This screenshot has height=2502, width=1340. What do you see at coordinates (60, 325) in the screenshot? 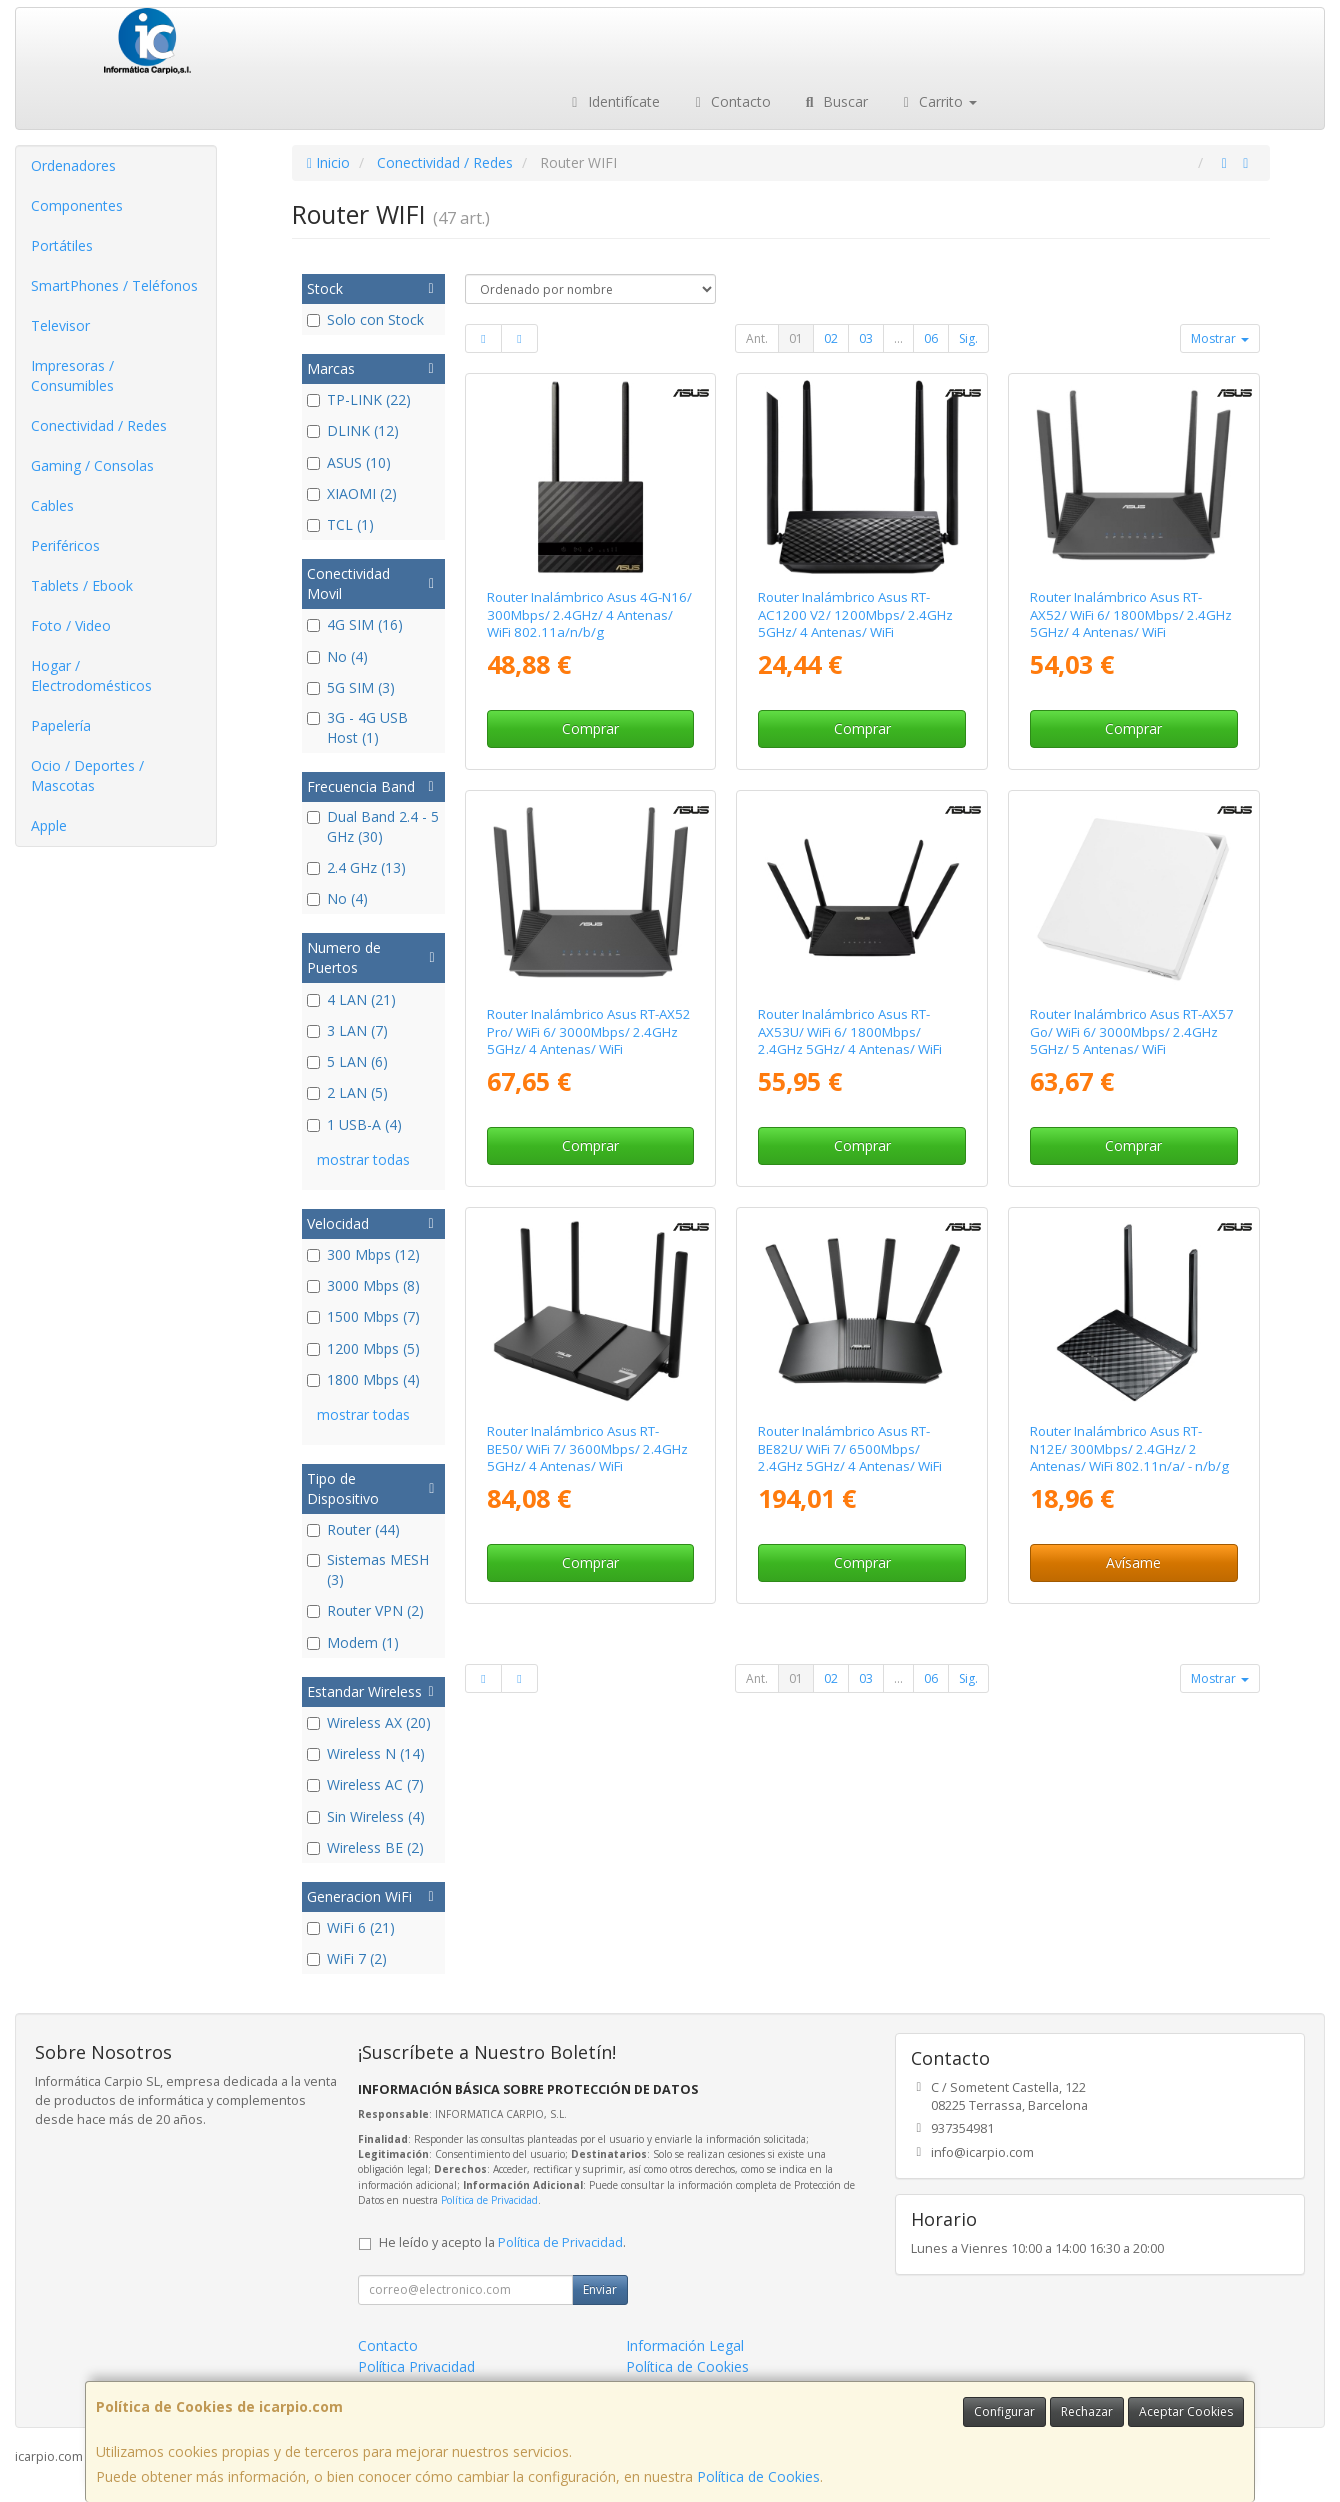
I see `Televisor` at bounding box center [60, 325].